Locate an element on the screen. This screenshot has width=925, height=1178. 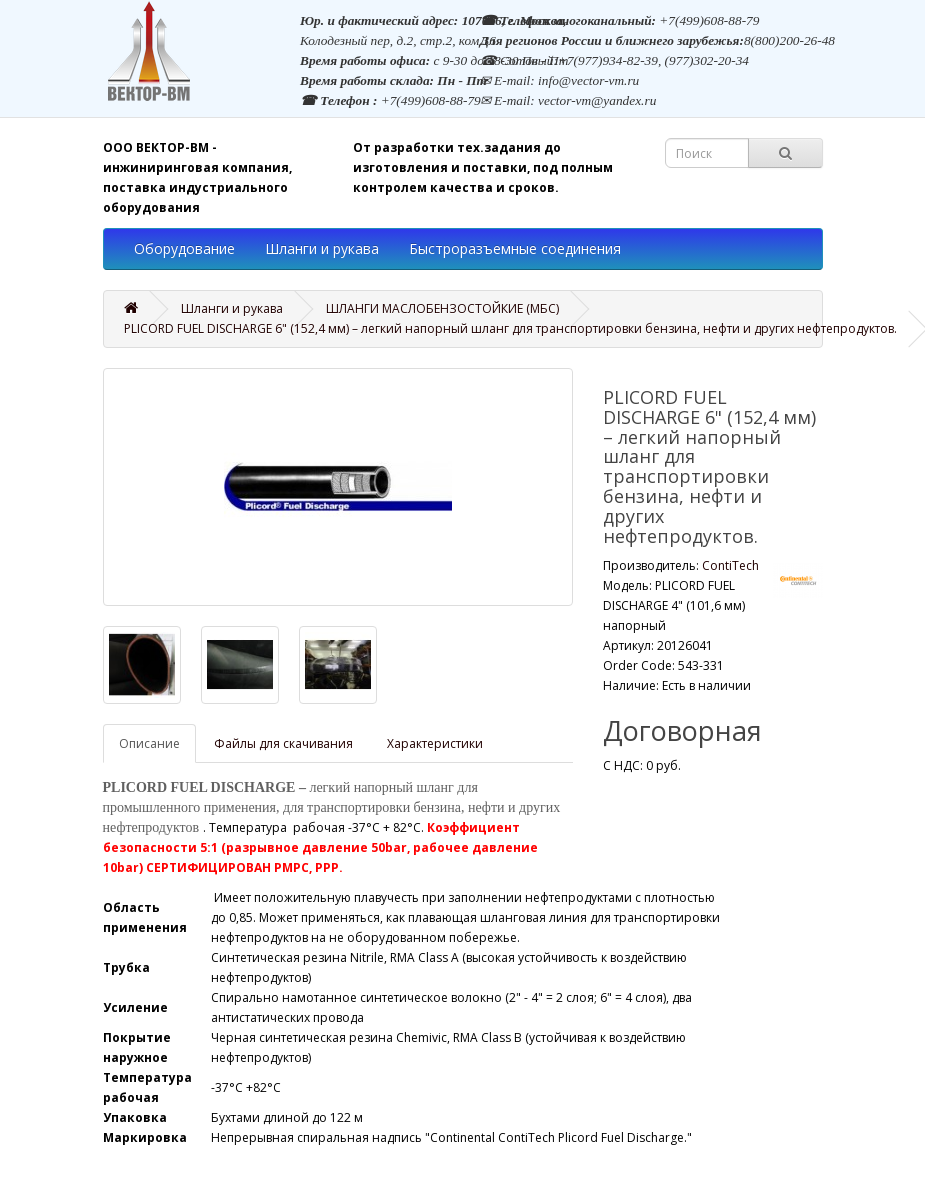
Файлы для скачивания is located at coordinates (283, 743).